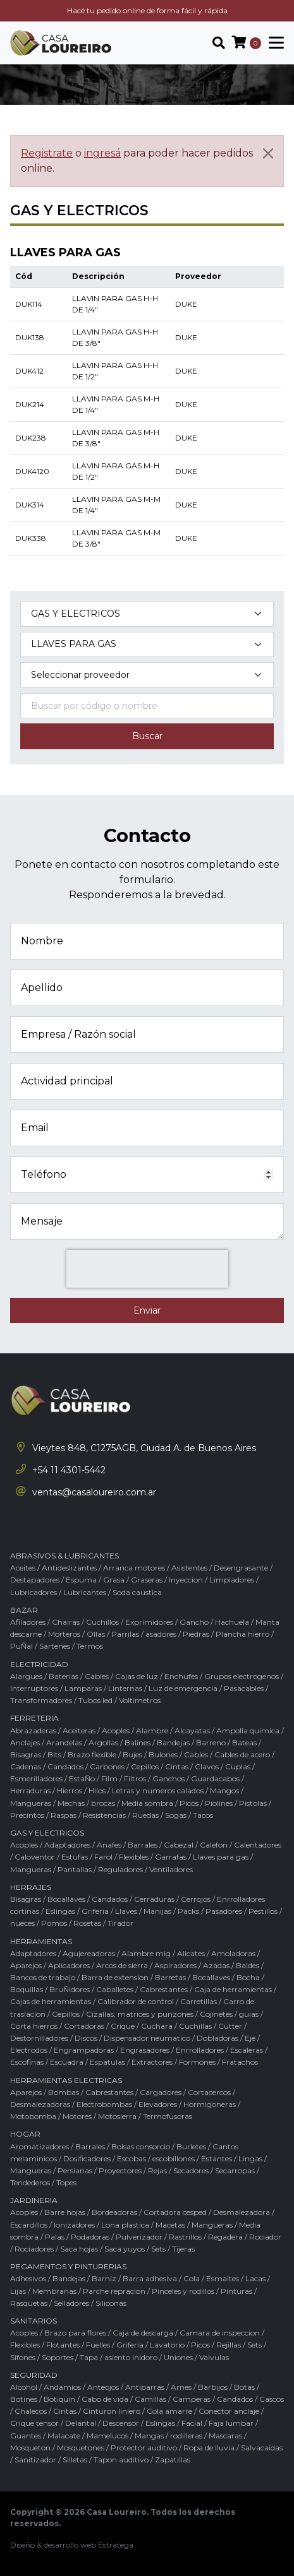 This screenshot has width=294, height=2576. I want to click on Alambre mig, so click(146, 1953).